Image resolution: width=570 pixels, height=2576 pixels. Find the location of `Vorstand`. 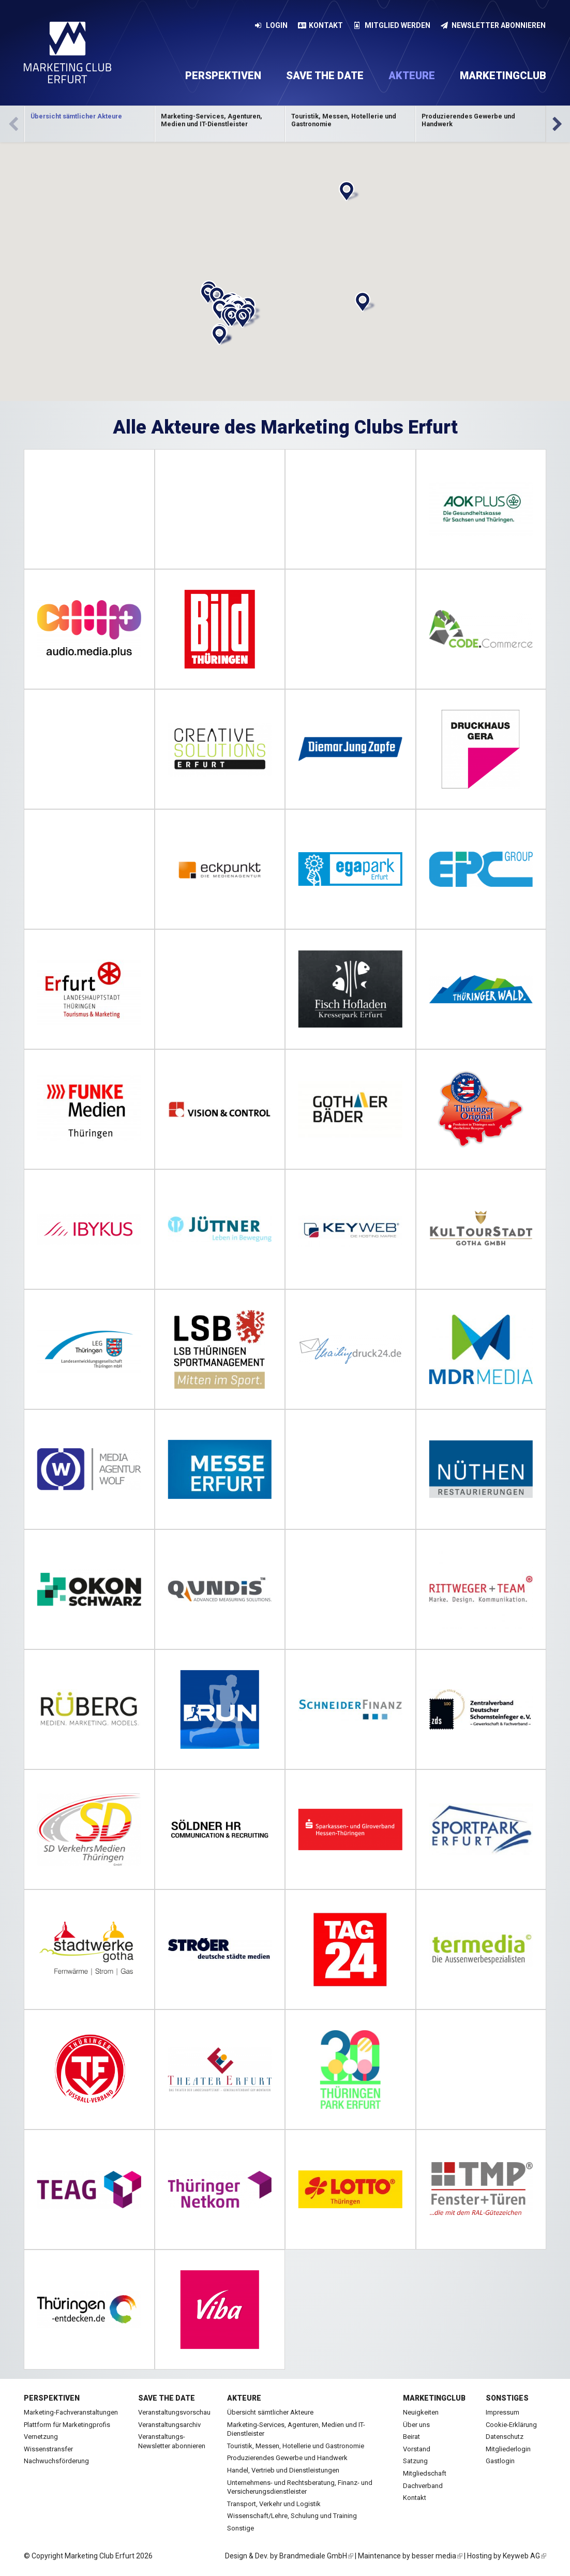

Vorstand is located at coordinates (416, 2449).